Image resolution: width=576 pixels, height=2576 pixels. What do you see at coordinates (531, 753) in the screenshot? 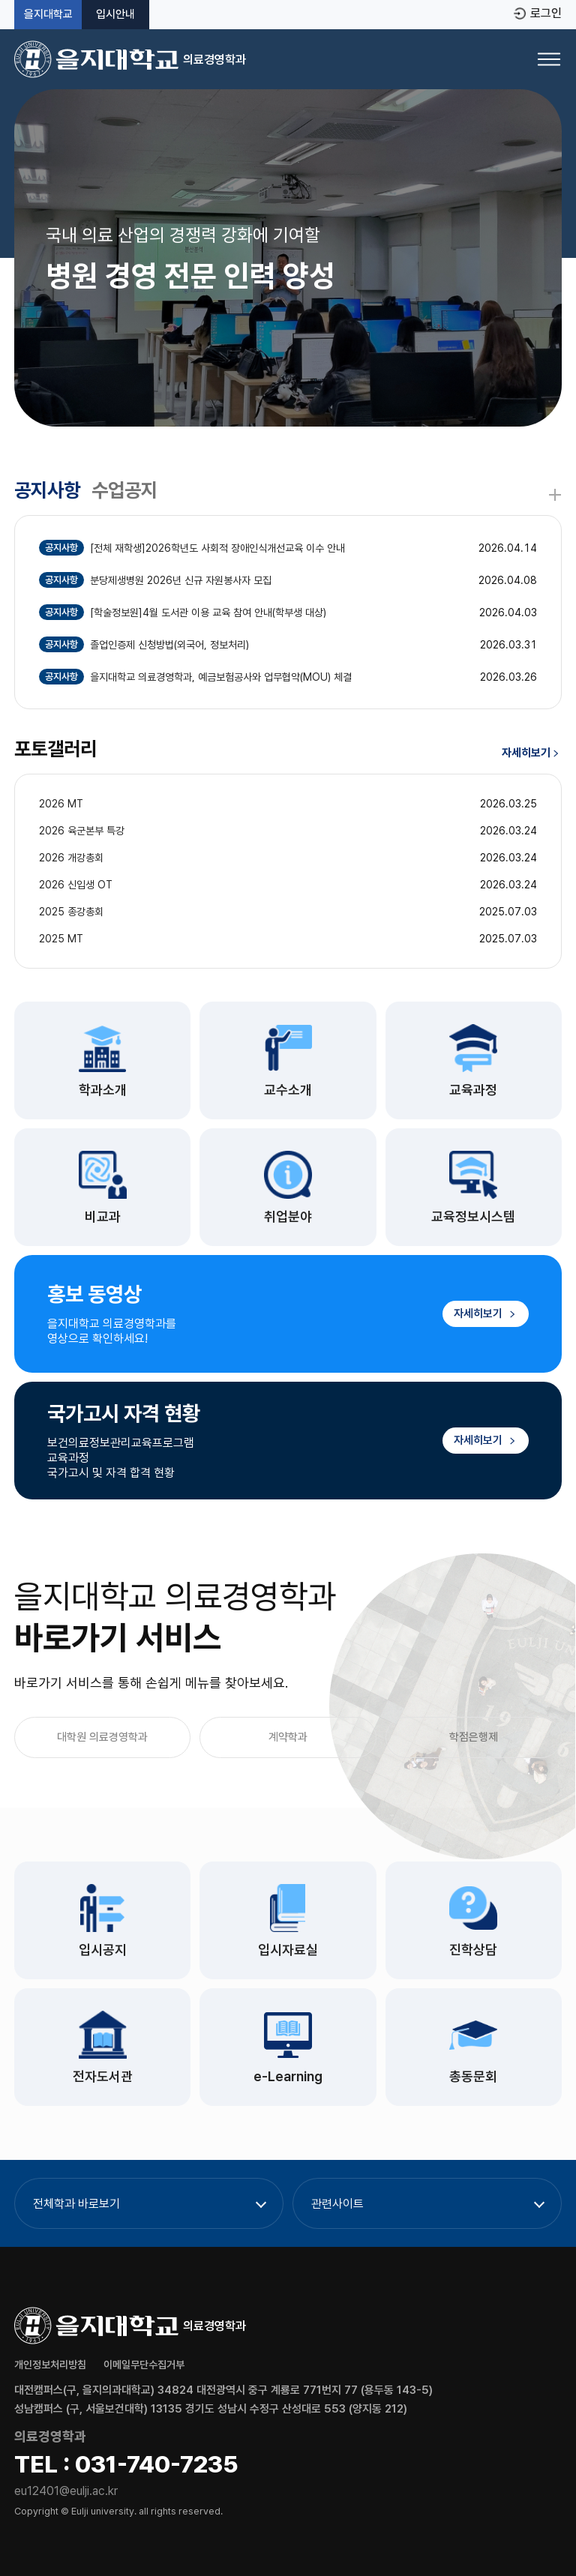
I see `자세히보기` at bounding box center [531, 753].